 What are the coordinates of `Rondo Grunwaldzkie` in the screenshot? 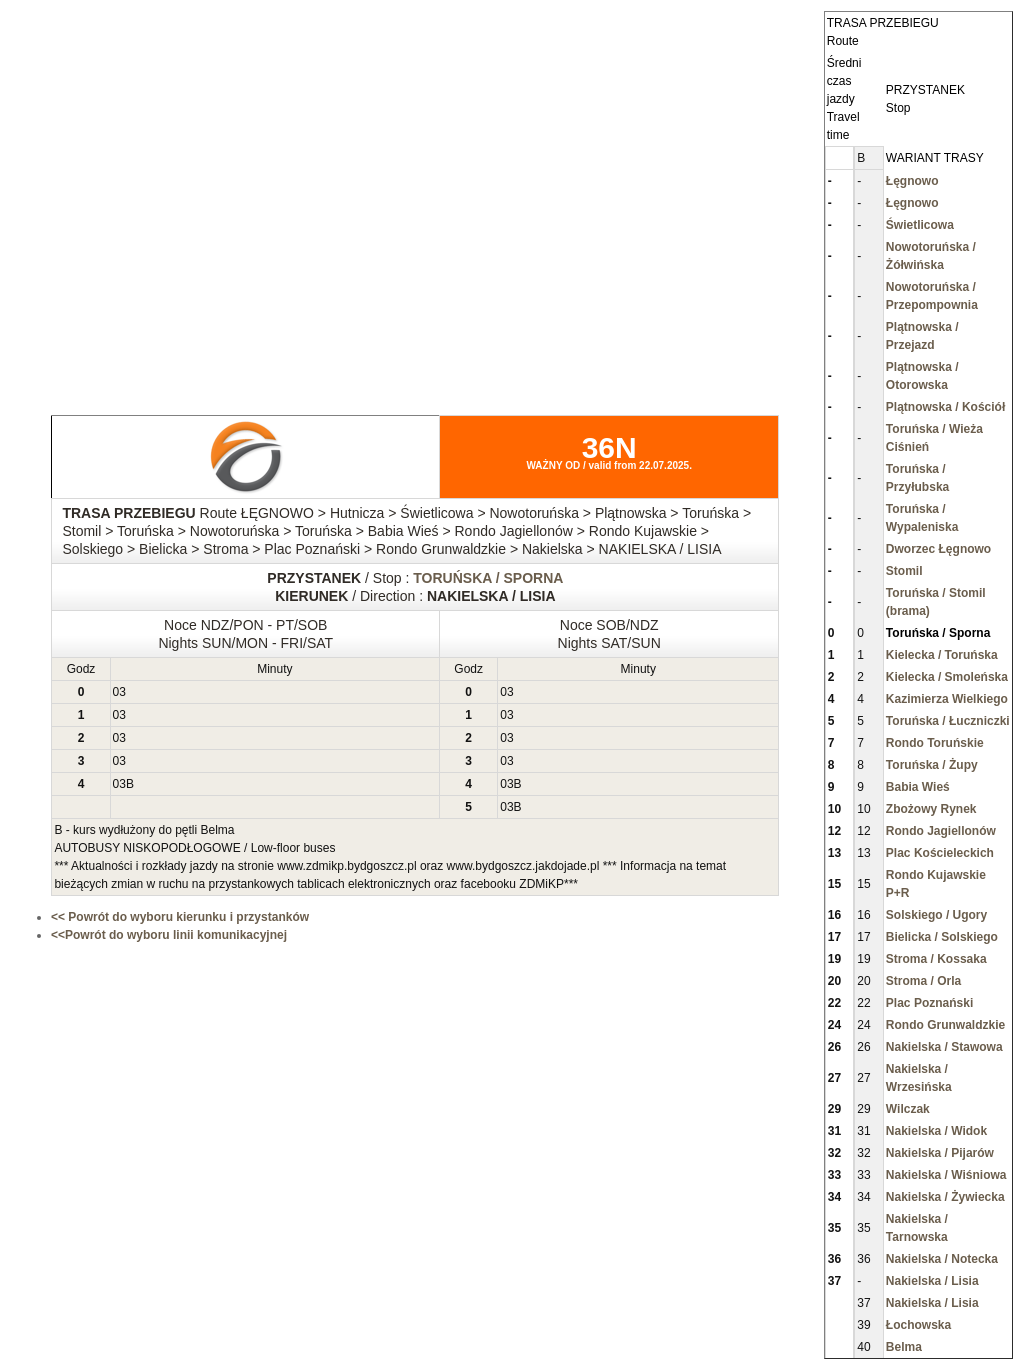 It's located at (945, 1025).